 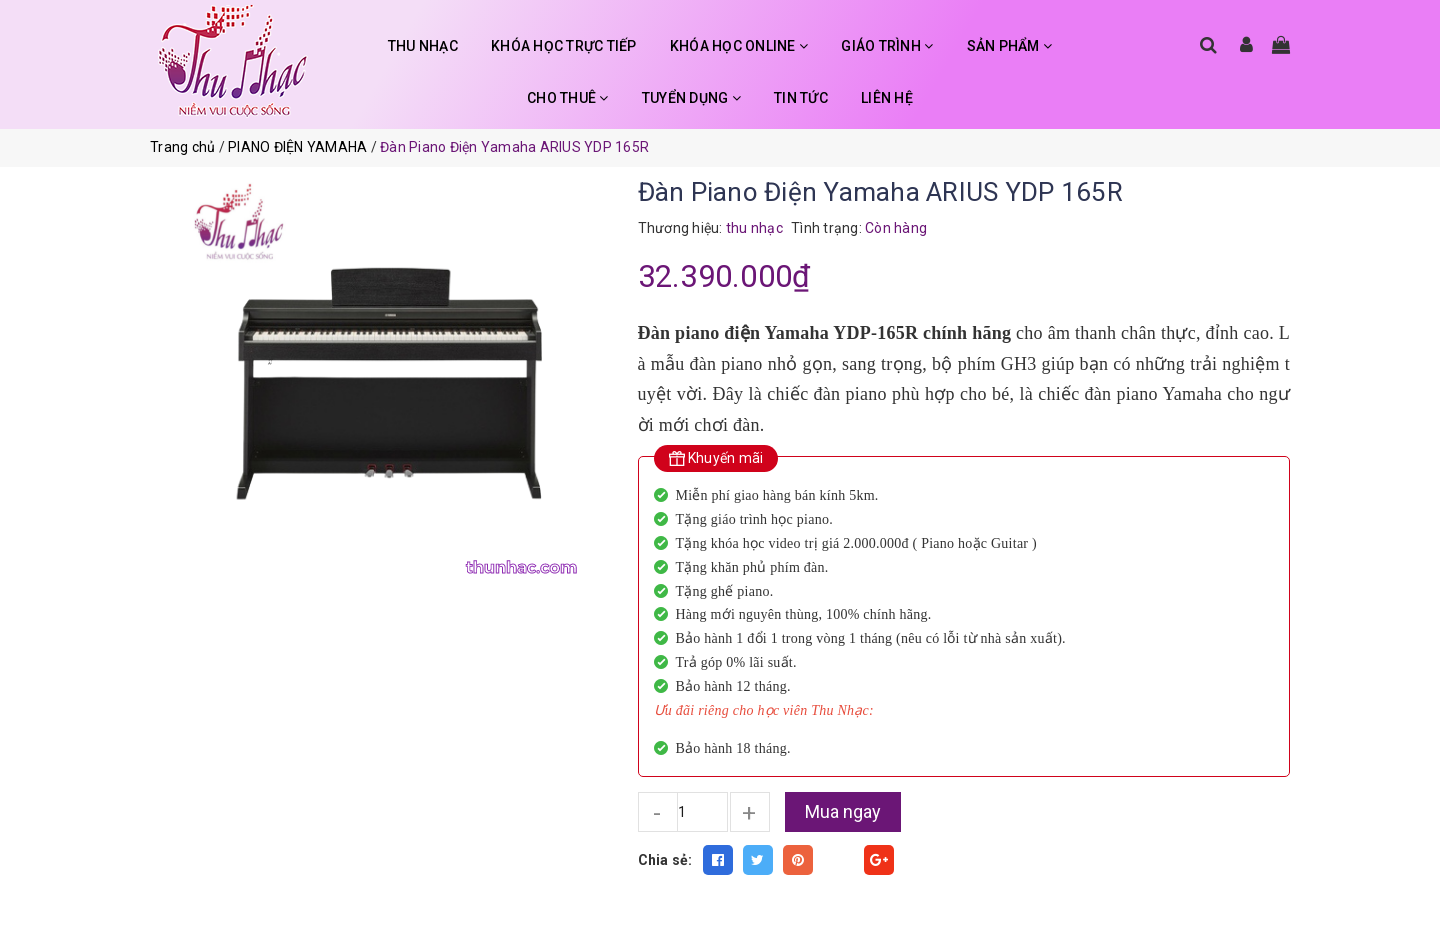 I want to click on Chia sẻ:, so click(x=665, y=860).